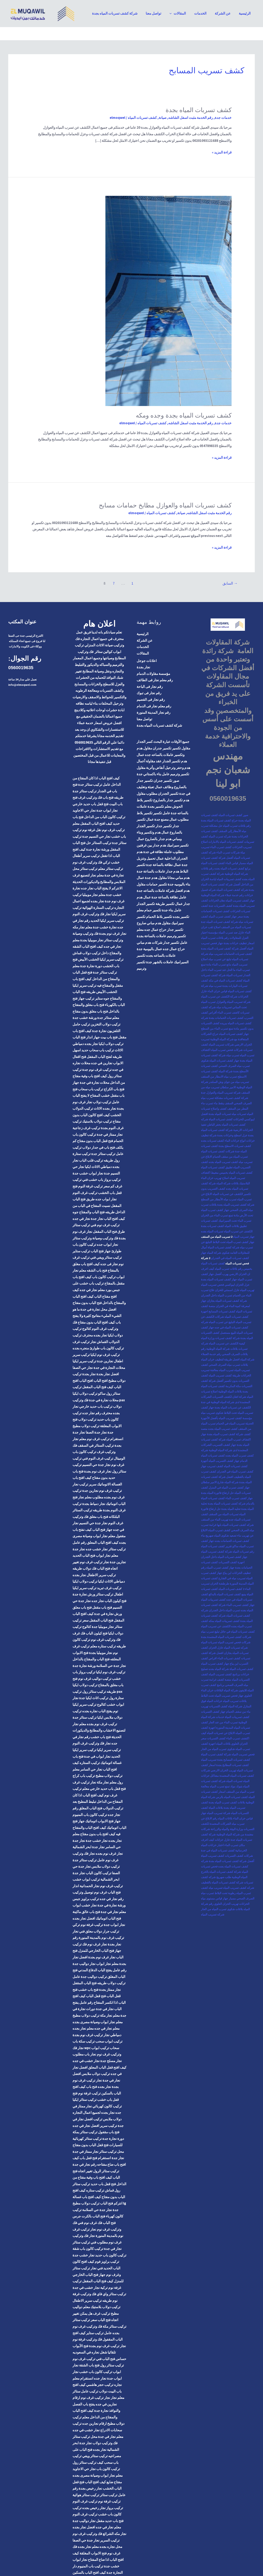 The width and height of the screenshot is (263, 2576). I want to click on كشف تسريبات المياه, so click(228, 893).